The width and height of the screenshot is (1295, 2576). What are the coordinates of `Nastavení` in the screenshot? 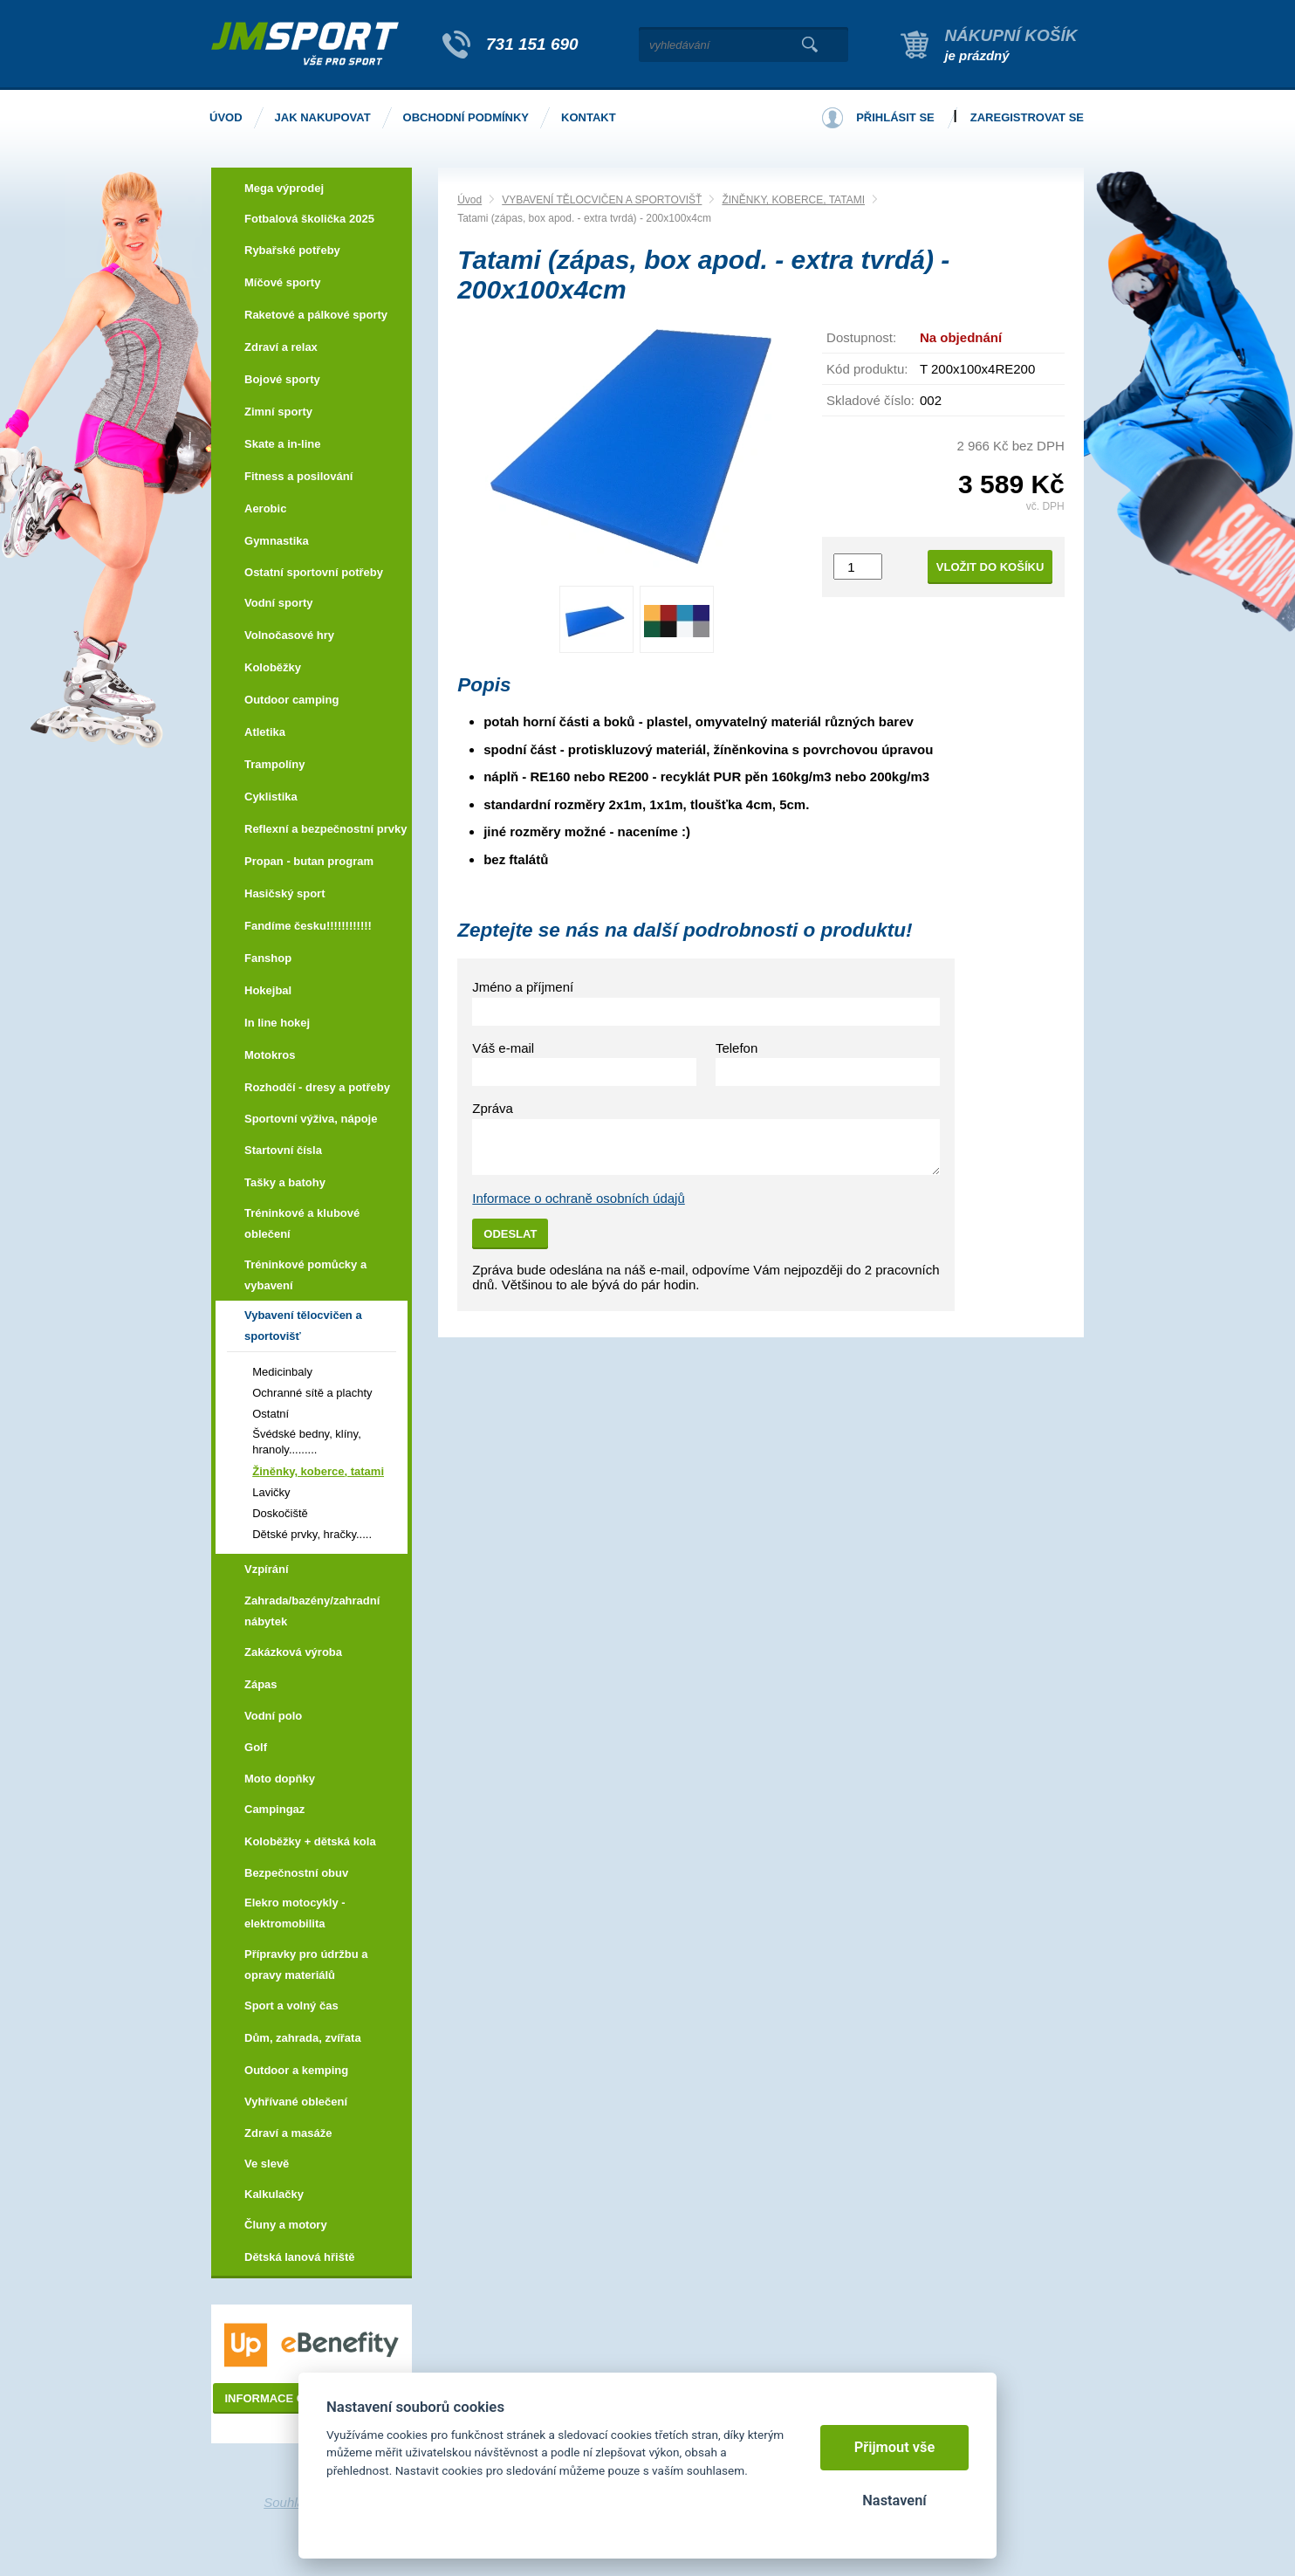 It's located at (894, 2500).